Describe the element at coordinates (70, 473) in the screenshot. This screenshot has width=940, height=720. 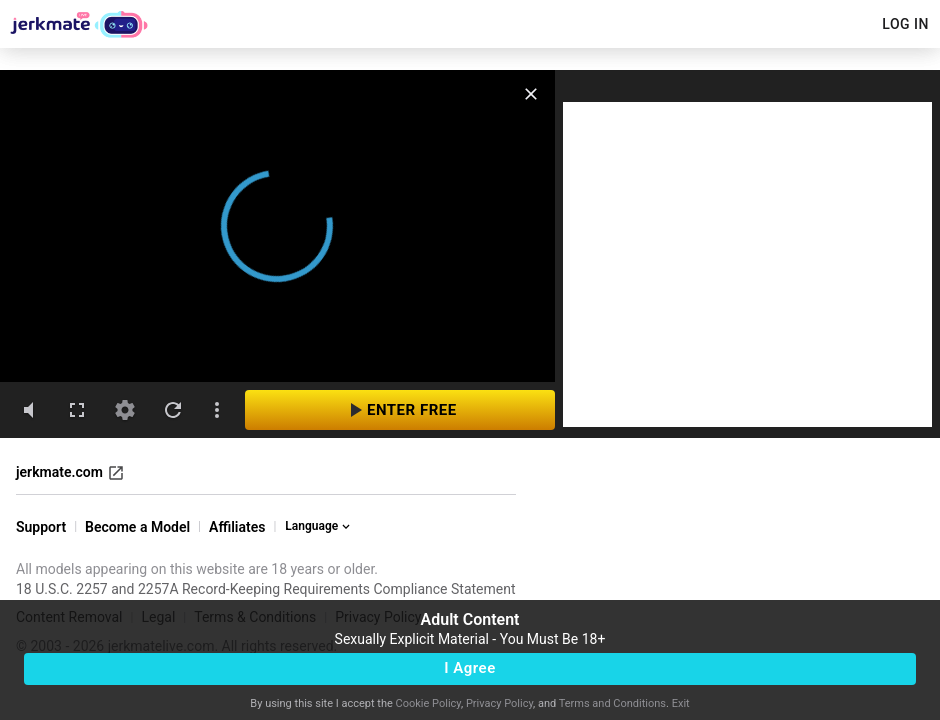
I see `jerkmate.com` at that location.